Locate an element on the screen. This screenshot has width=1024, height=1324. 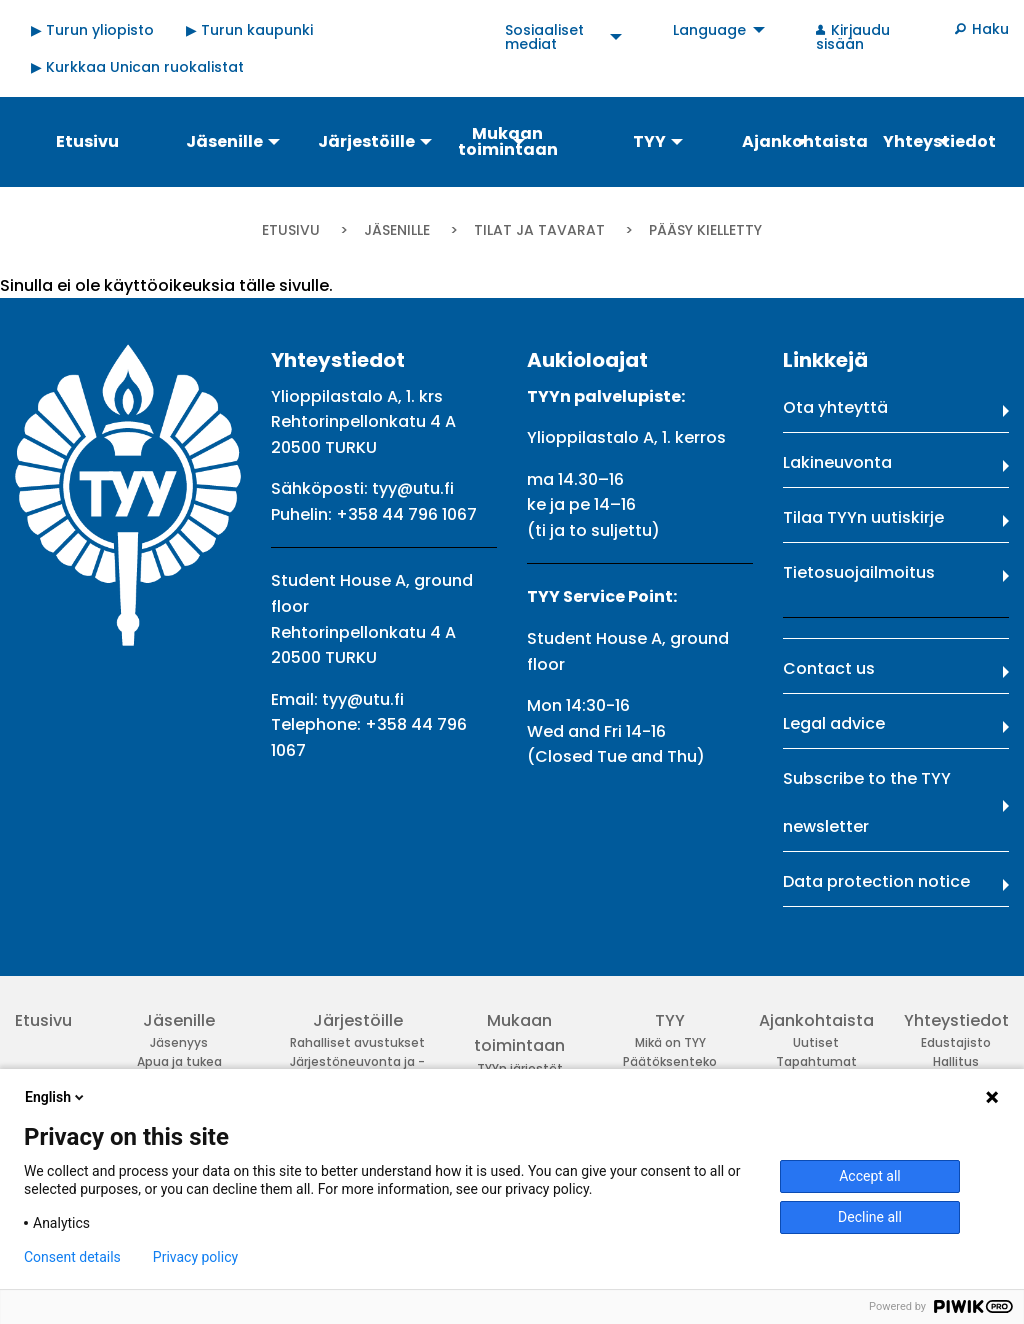
English is located at coordinates (56, 1097).